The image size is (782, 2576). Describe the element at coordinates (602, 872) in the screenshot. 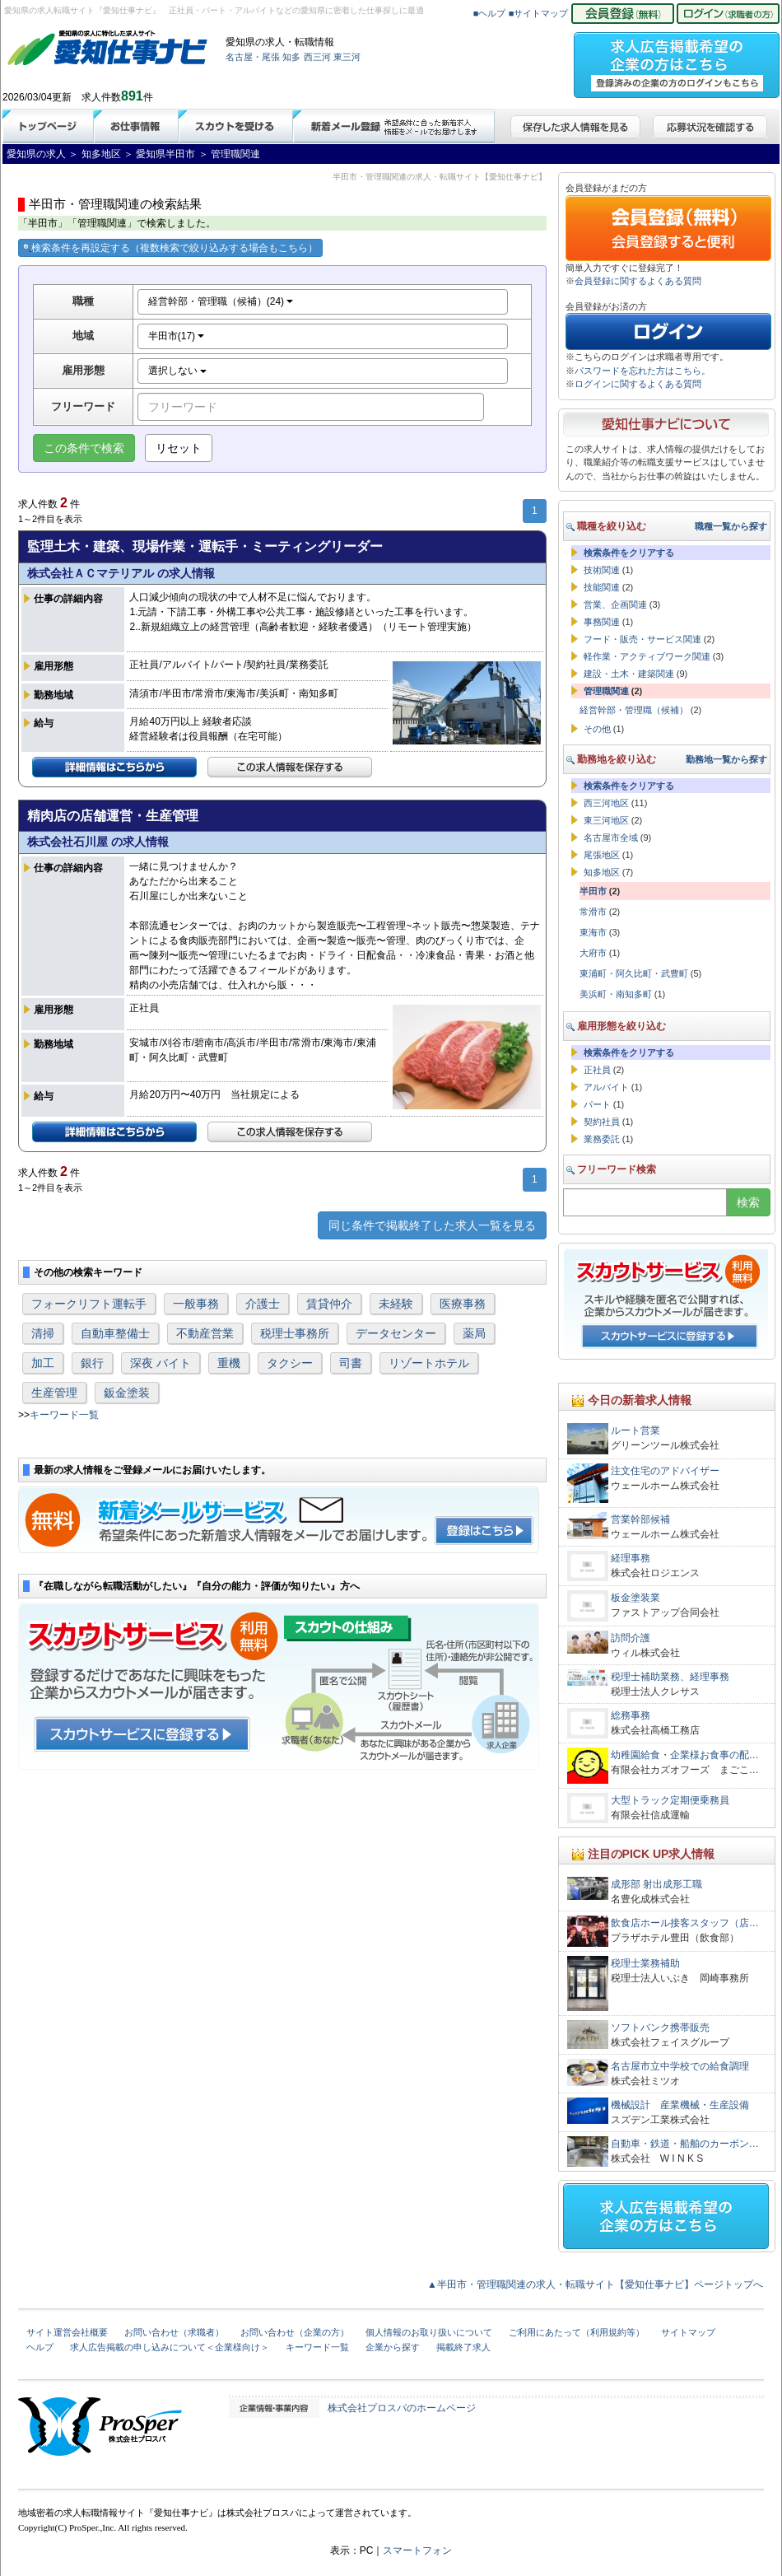

I see `知多地区` at that location.